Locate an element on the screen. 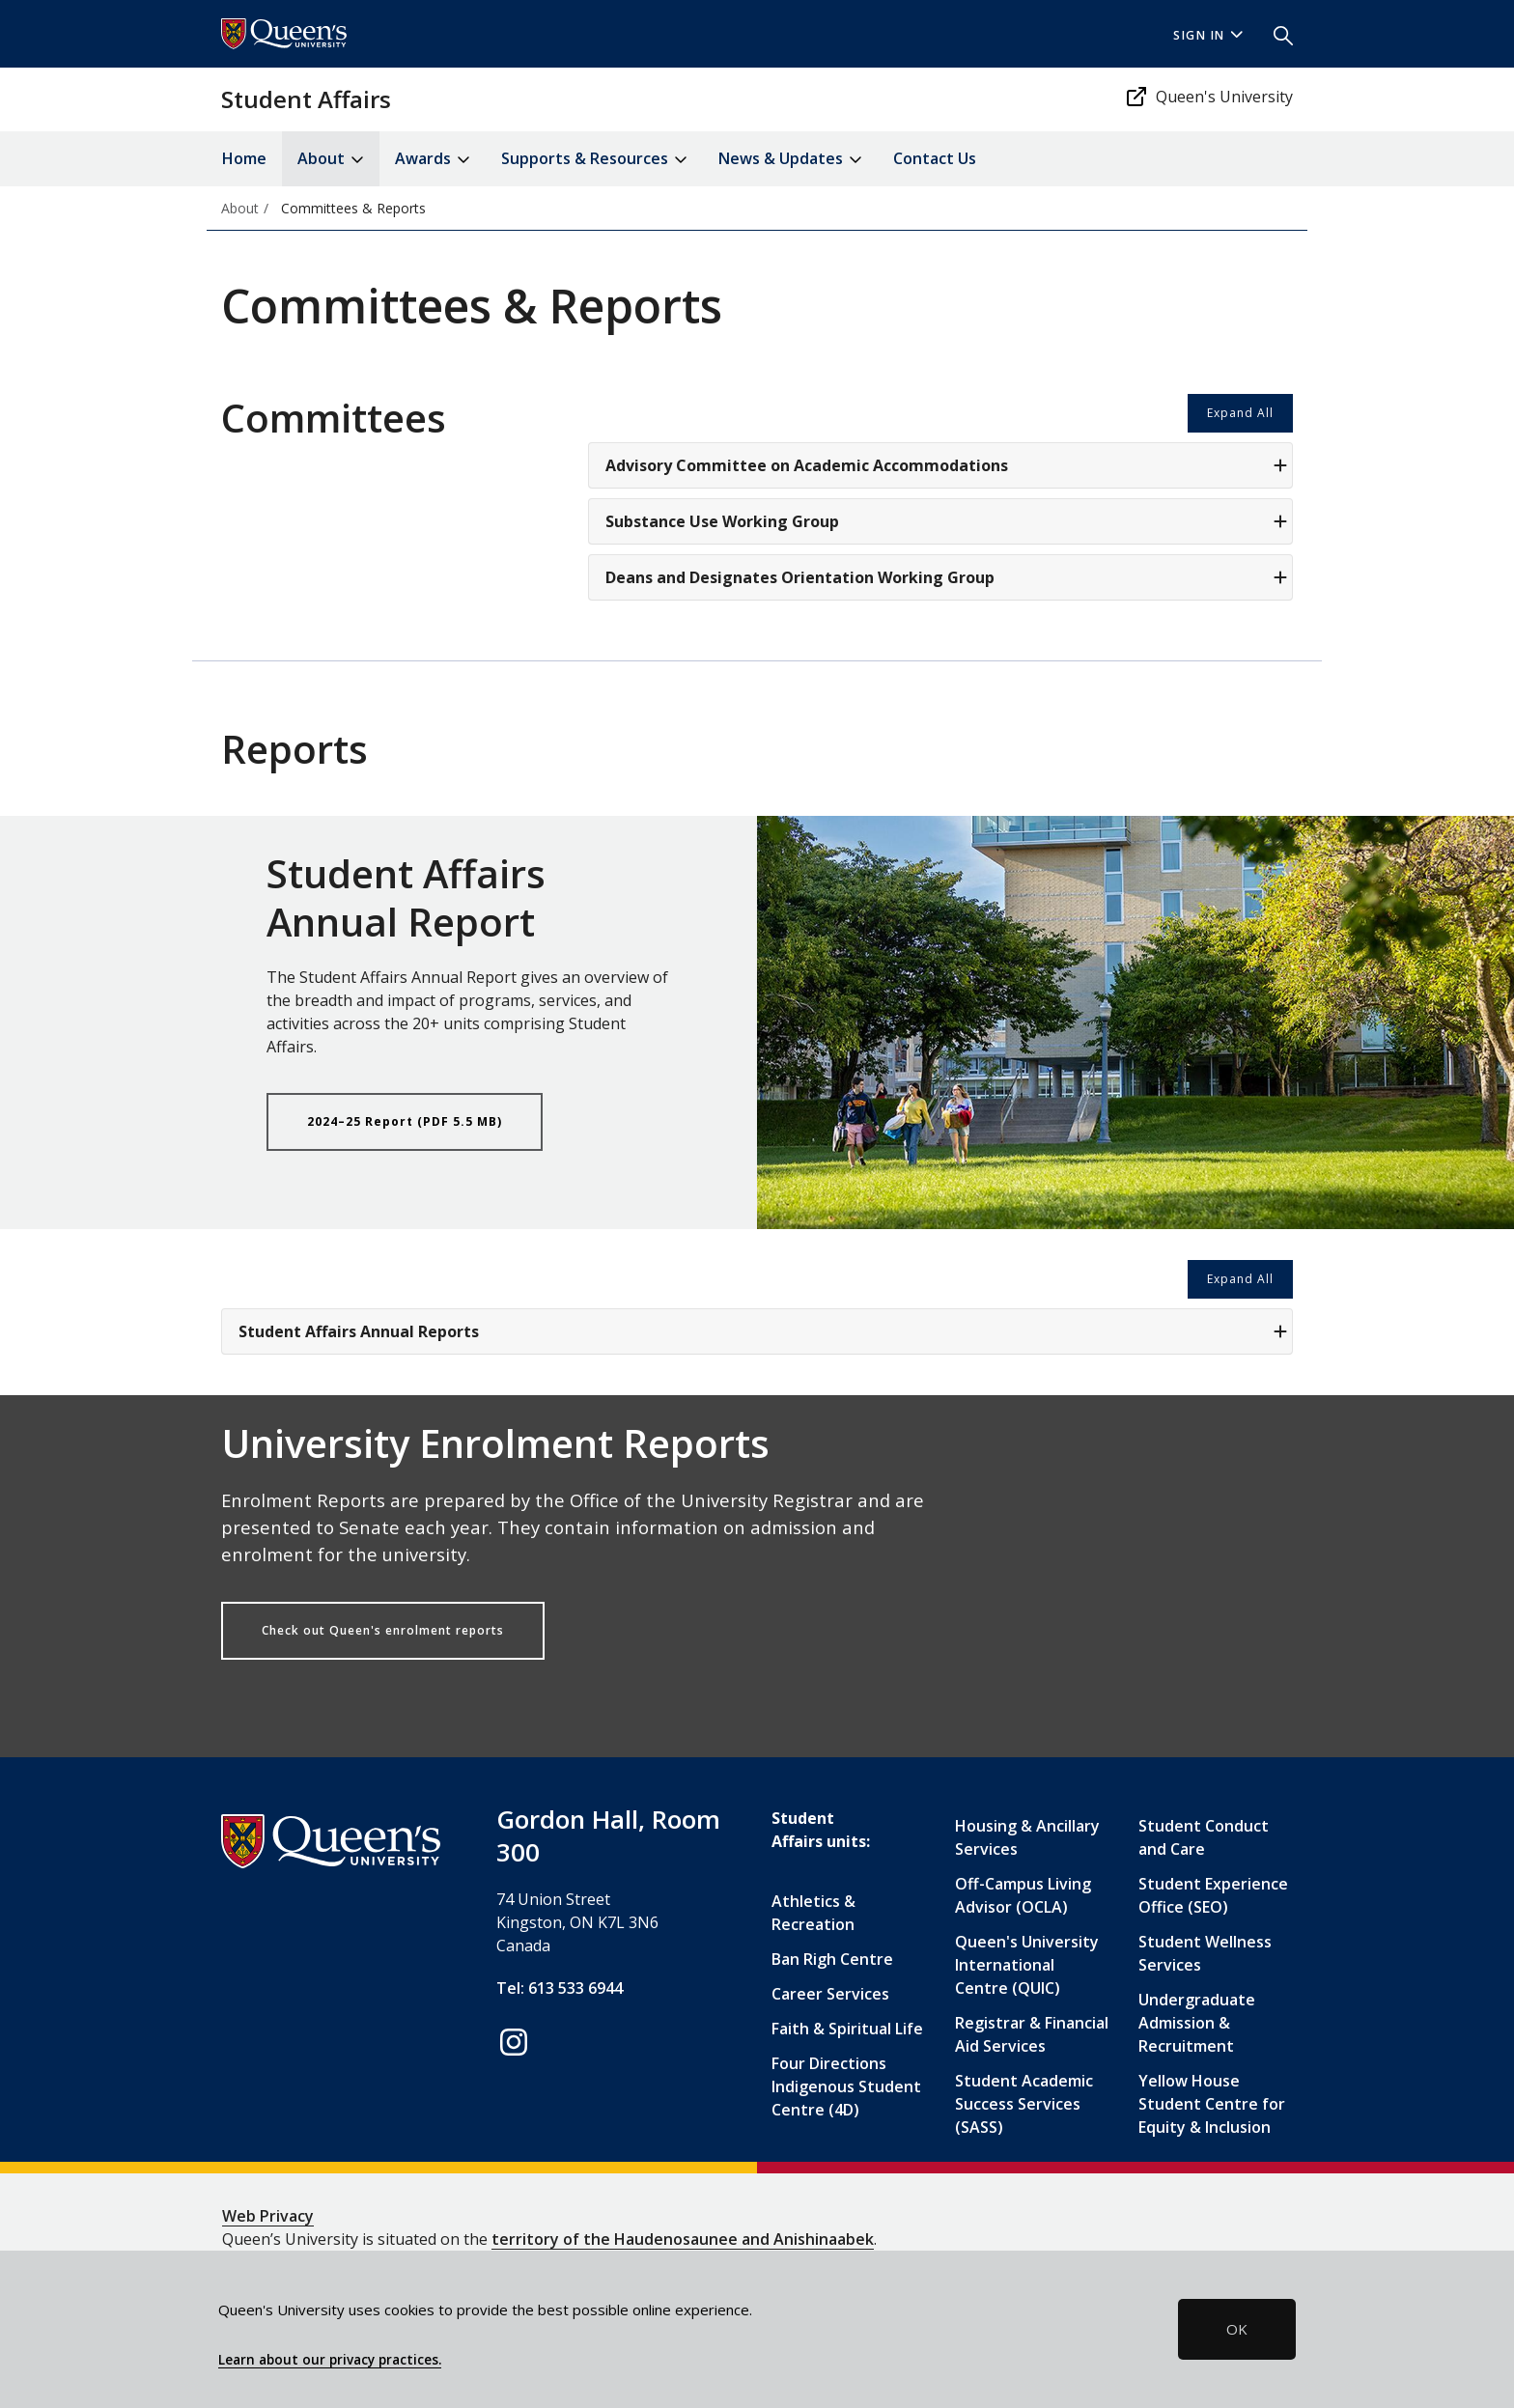 The image size is (1514, 2408). Sign In is located at coordinates (1208, 35).